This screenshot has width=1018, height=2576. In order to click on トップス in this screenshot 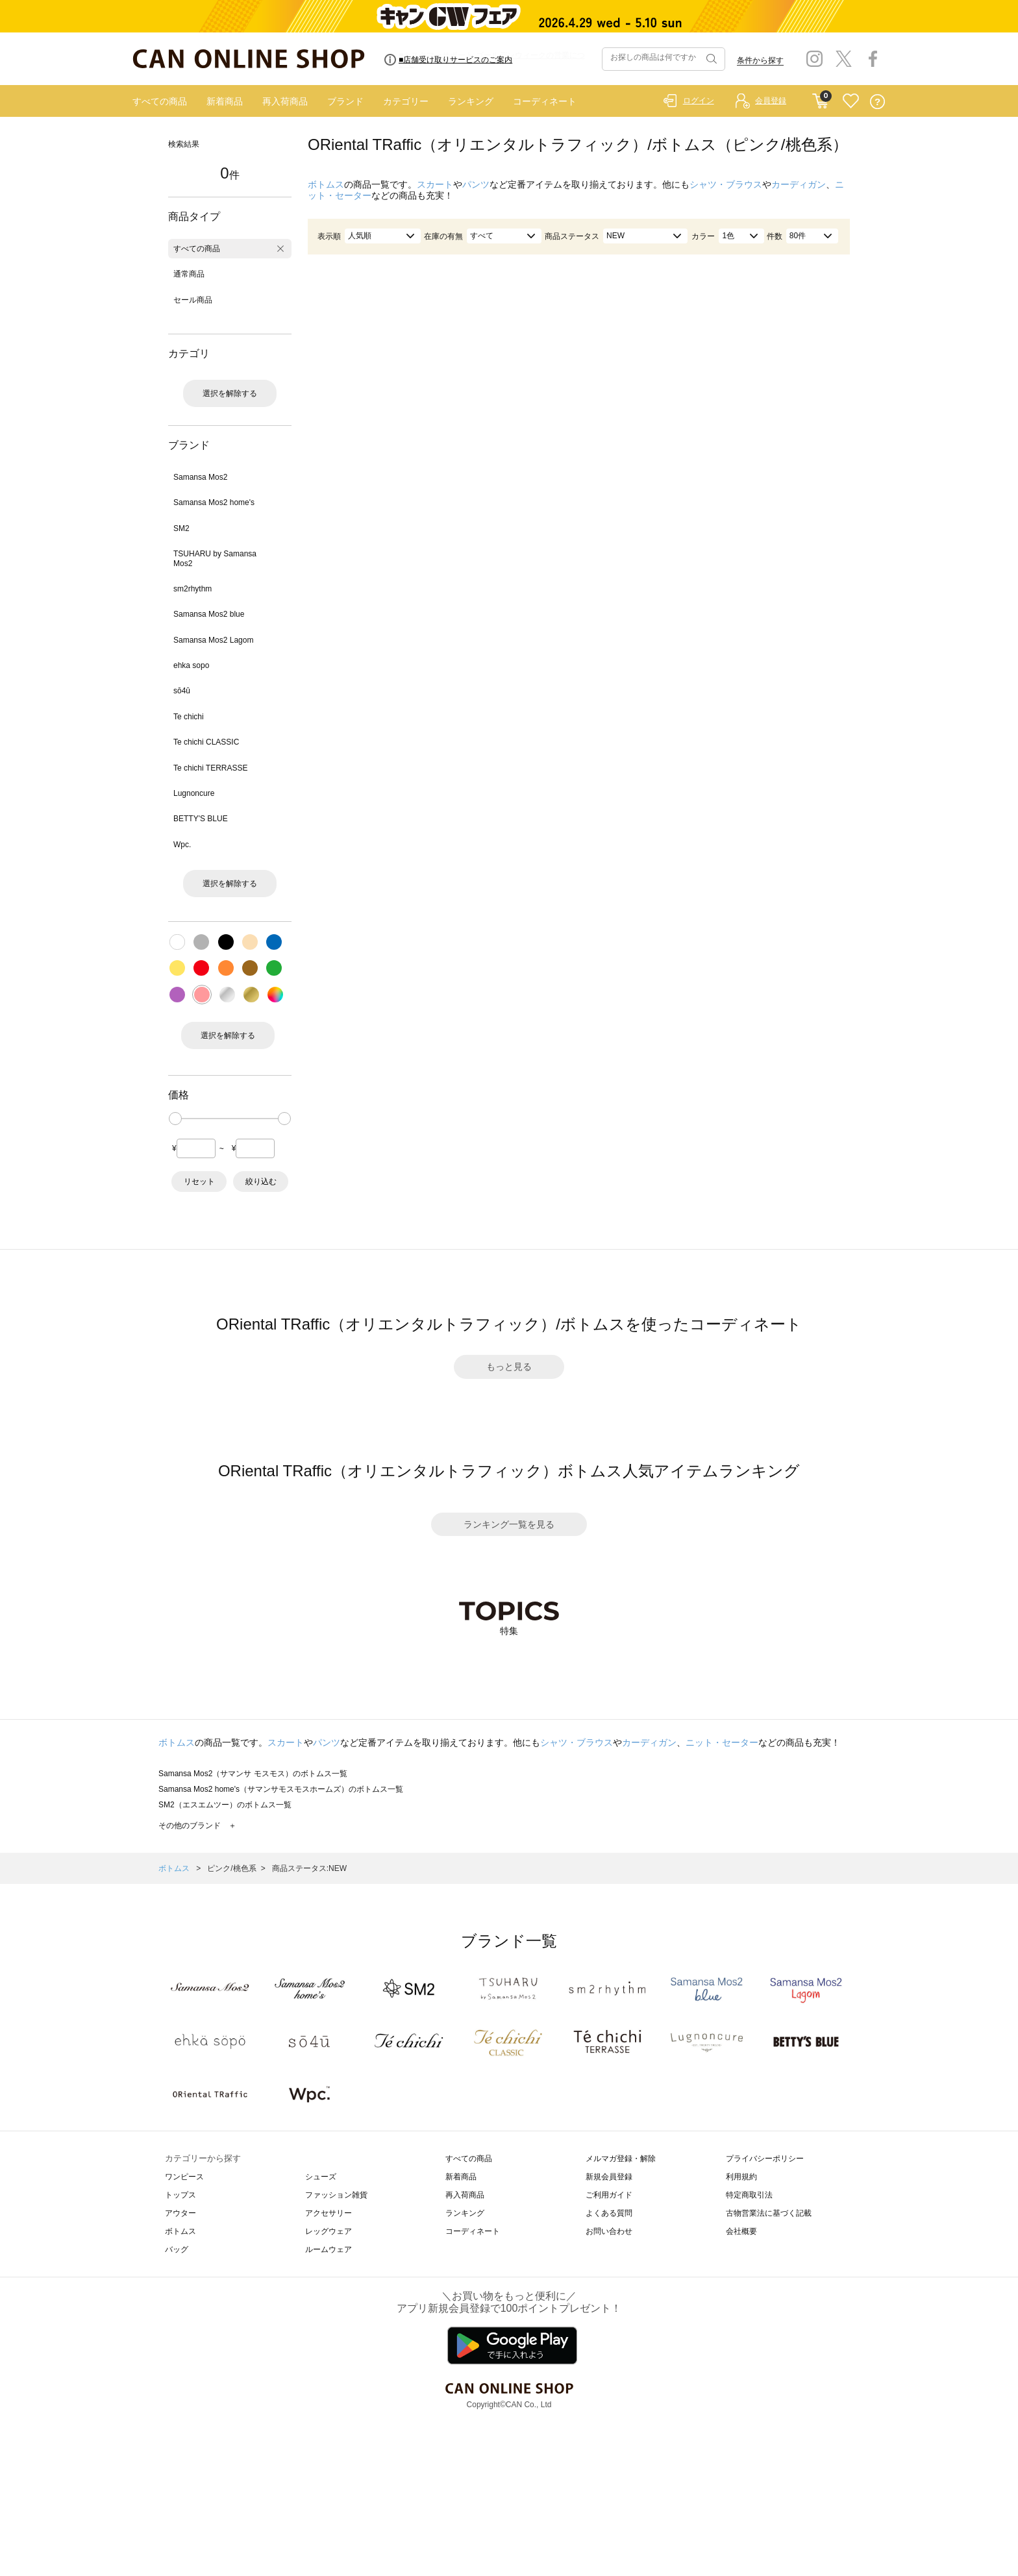, I will do `click(180, 2194)`.